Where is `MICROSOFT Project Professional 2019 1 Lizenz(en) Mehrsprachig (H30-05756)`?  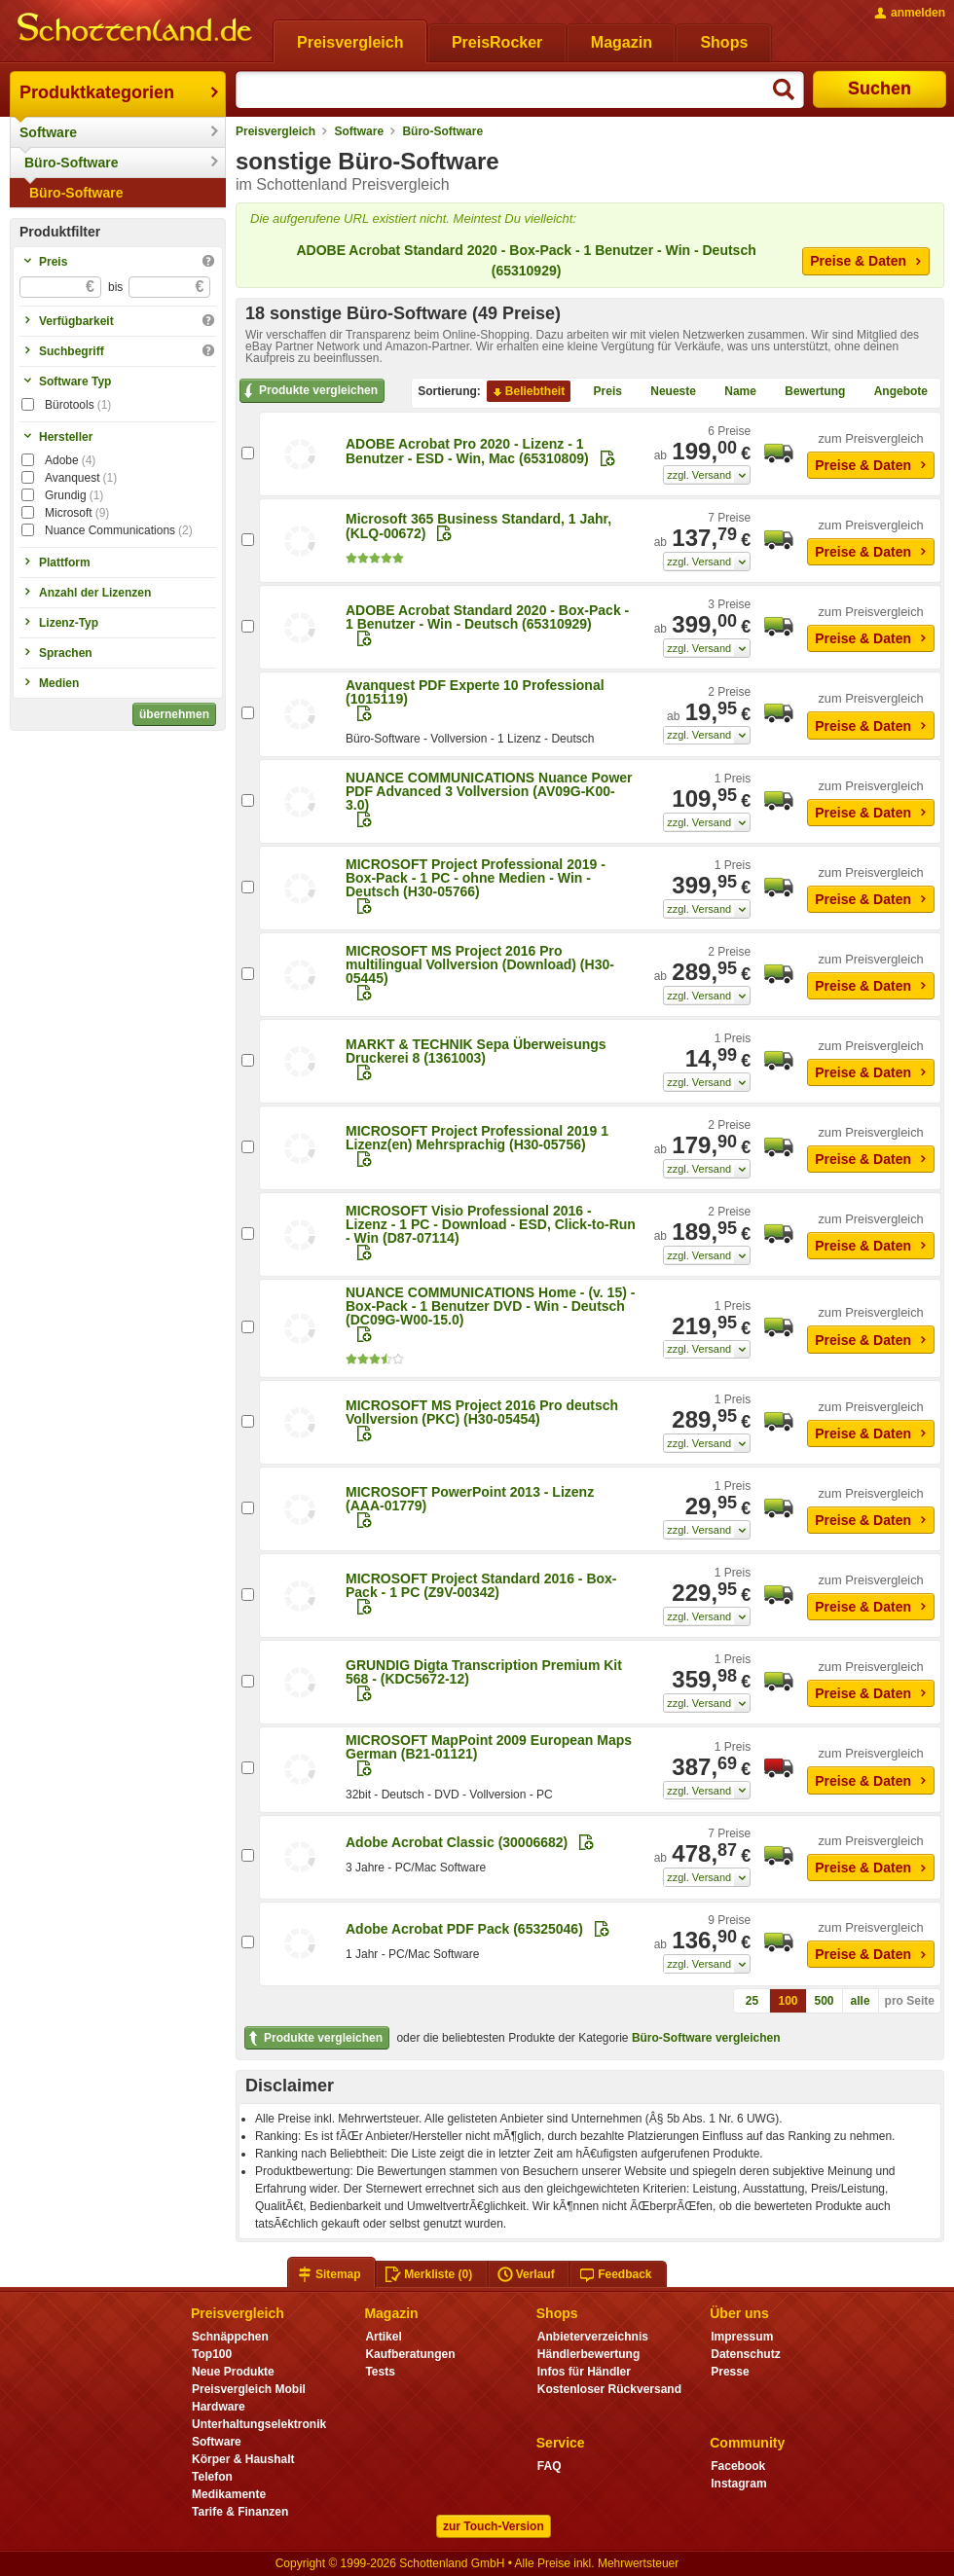 MICROSOFT Project Professional 2019 1 Lizenz(en) Mehrsprachig (H30-05756) is located at coordinates (477, 1137).